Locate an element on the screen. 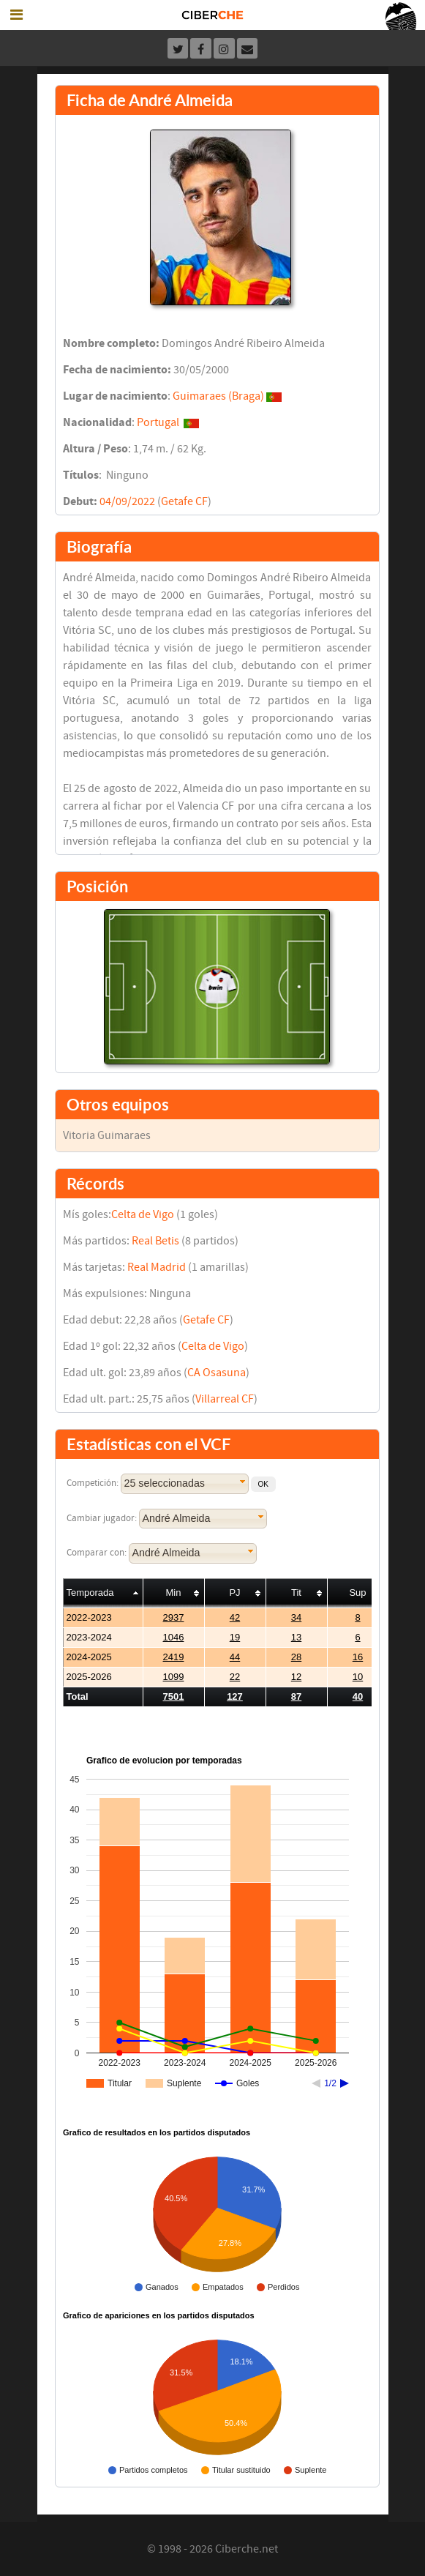  Villarreal CF is located at coordinates (224, 1398).